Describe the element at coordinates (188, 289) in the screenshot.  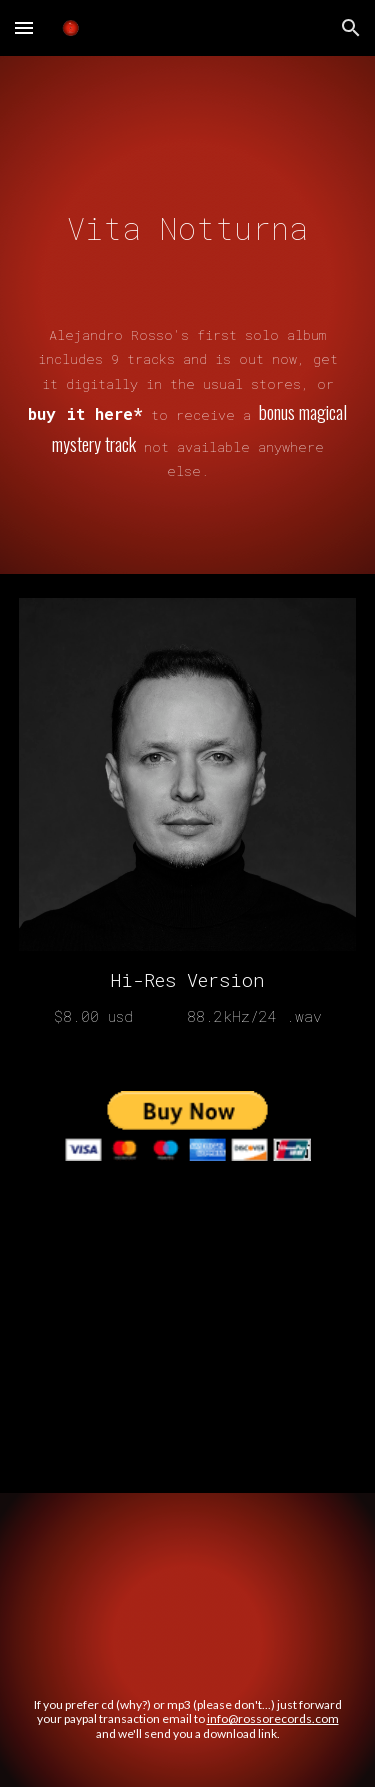
I see `[main]` at that location.